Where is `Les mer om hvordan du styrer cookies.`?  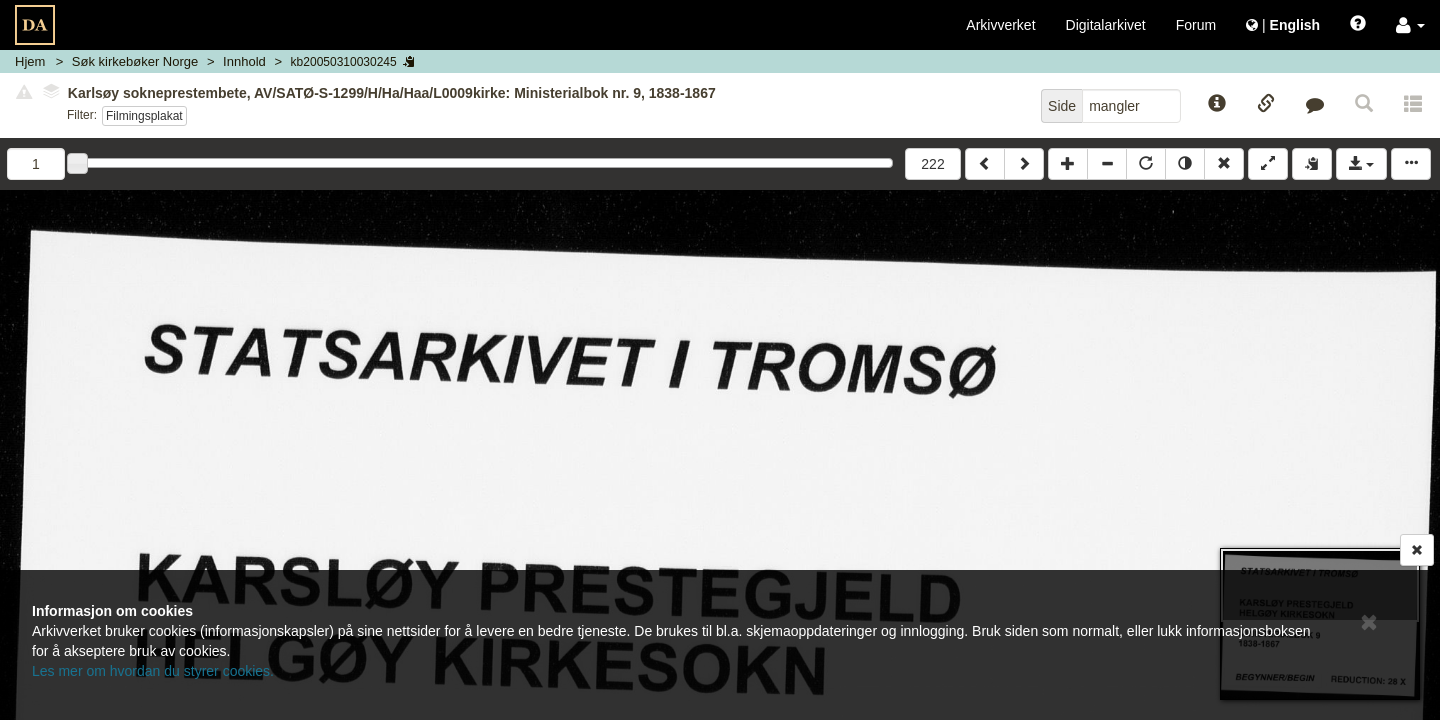
Les mer om hvordan du styrer cookies. is located at coordinates (153, 671).